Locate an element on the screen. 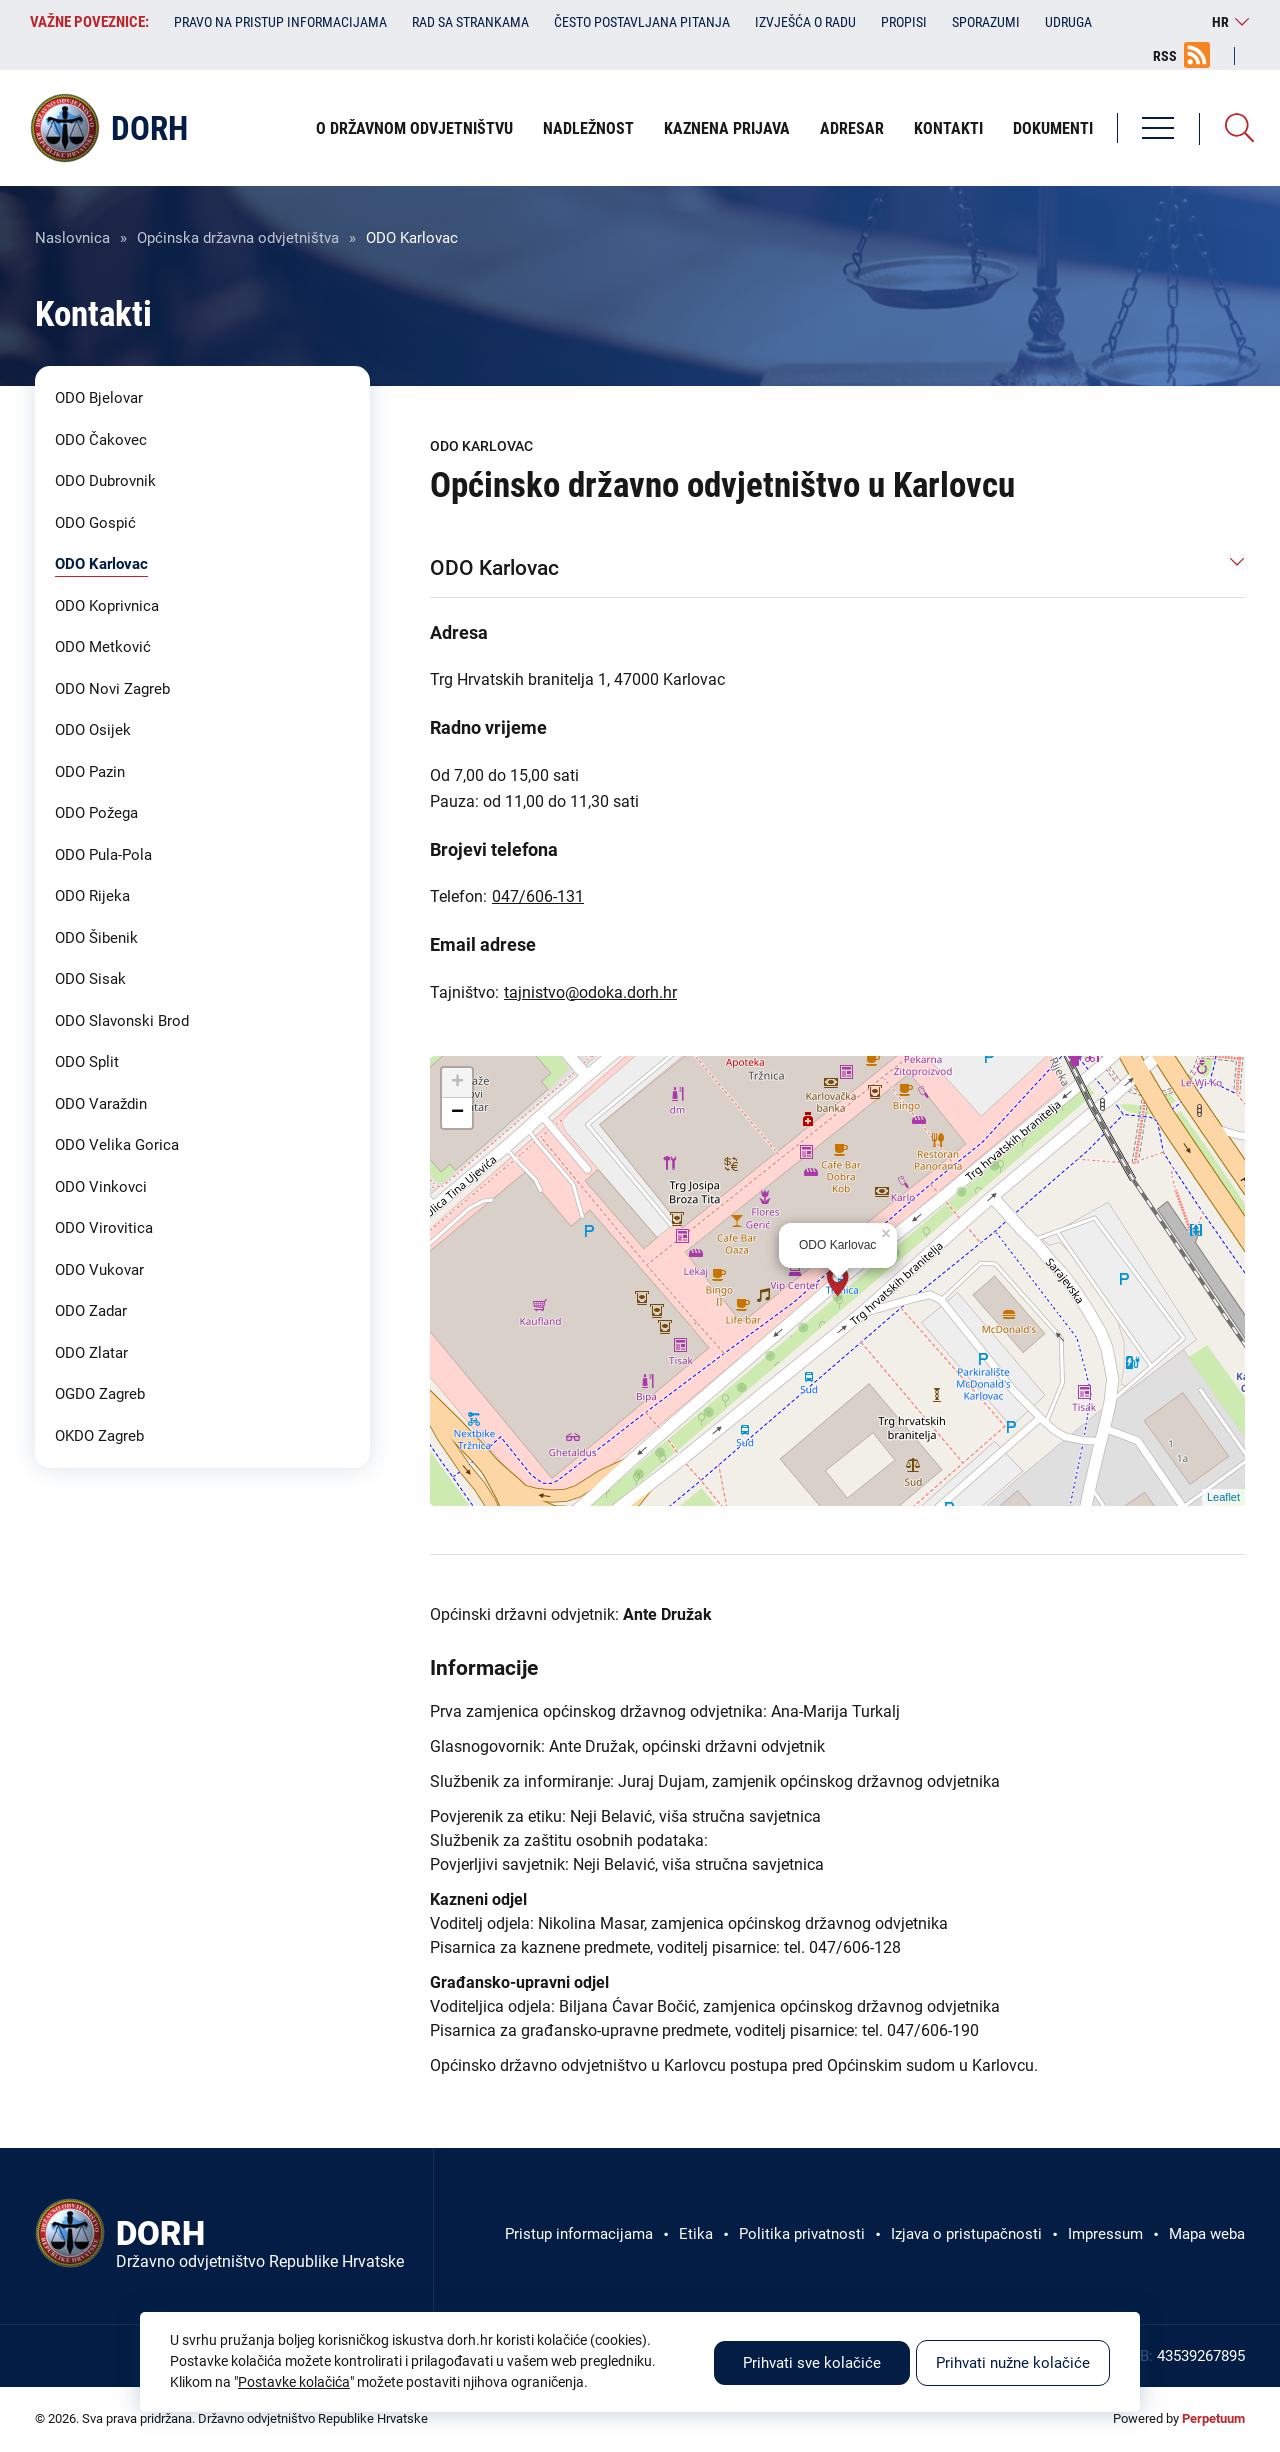  Naslovnica is located at coordinates (72, 238).